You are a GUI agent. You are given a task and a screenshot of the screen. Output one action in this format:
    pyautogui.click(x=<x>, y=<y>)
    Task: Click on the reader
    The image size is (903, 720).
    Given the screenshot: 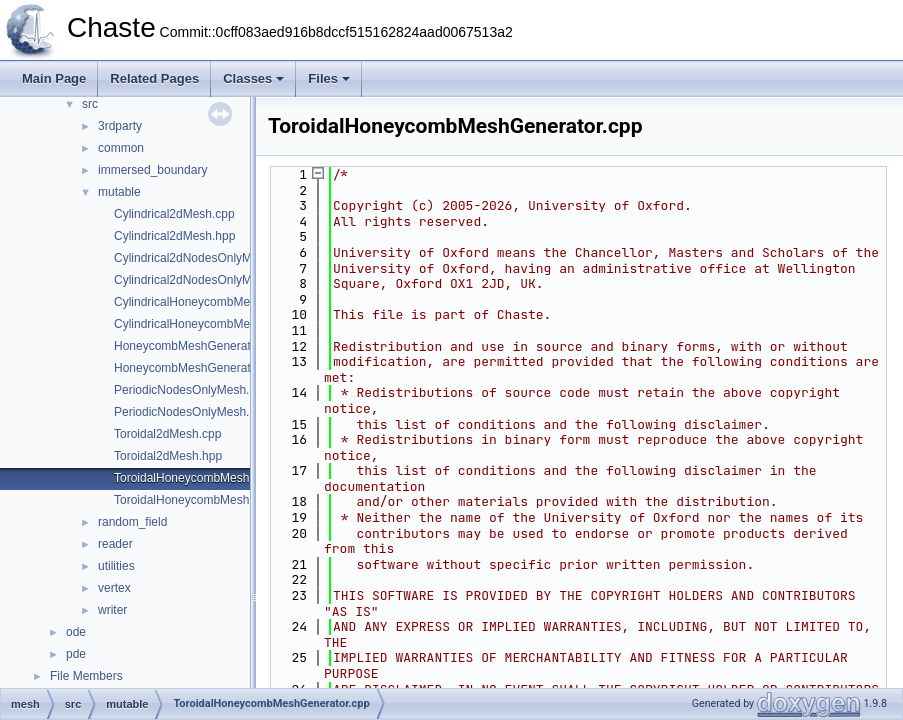 What is the action you would take?
    pyautogui.click(x=115, y=544)
    